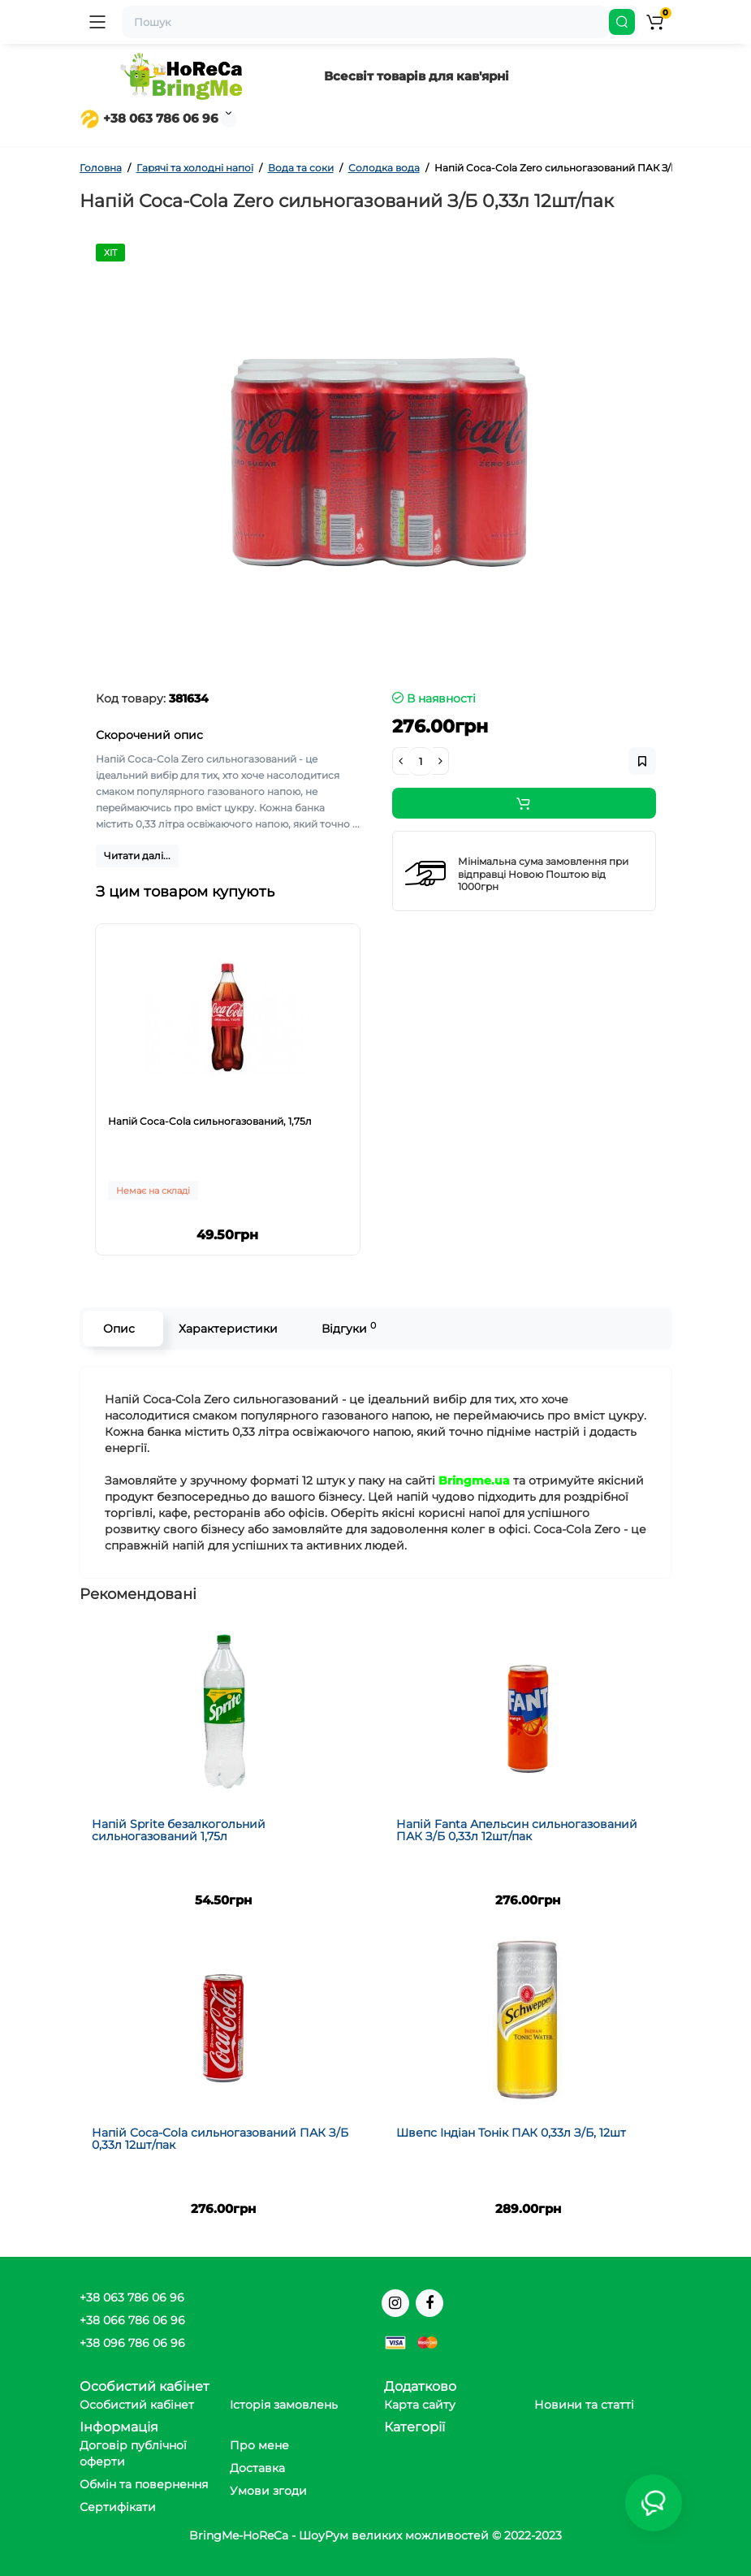 Image resolution: width=751 pixels, height=2576 pixels. I want to click on Про мене, so click(259, 2445).